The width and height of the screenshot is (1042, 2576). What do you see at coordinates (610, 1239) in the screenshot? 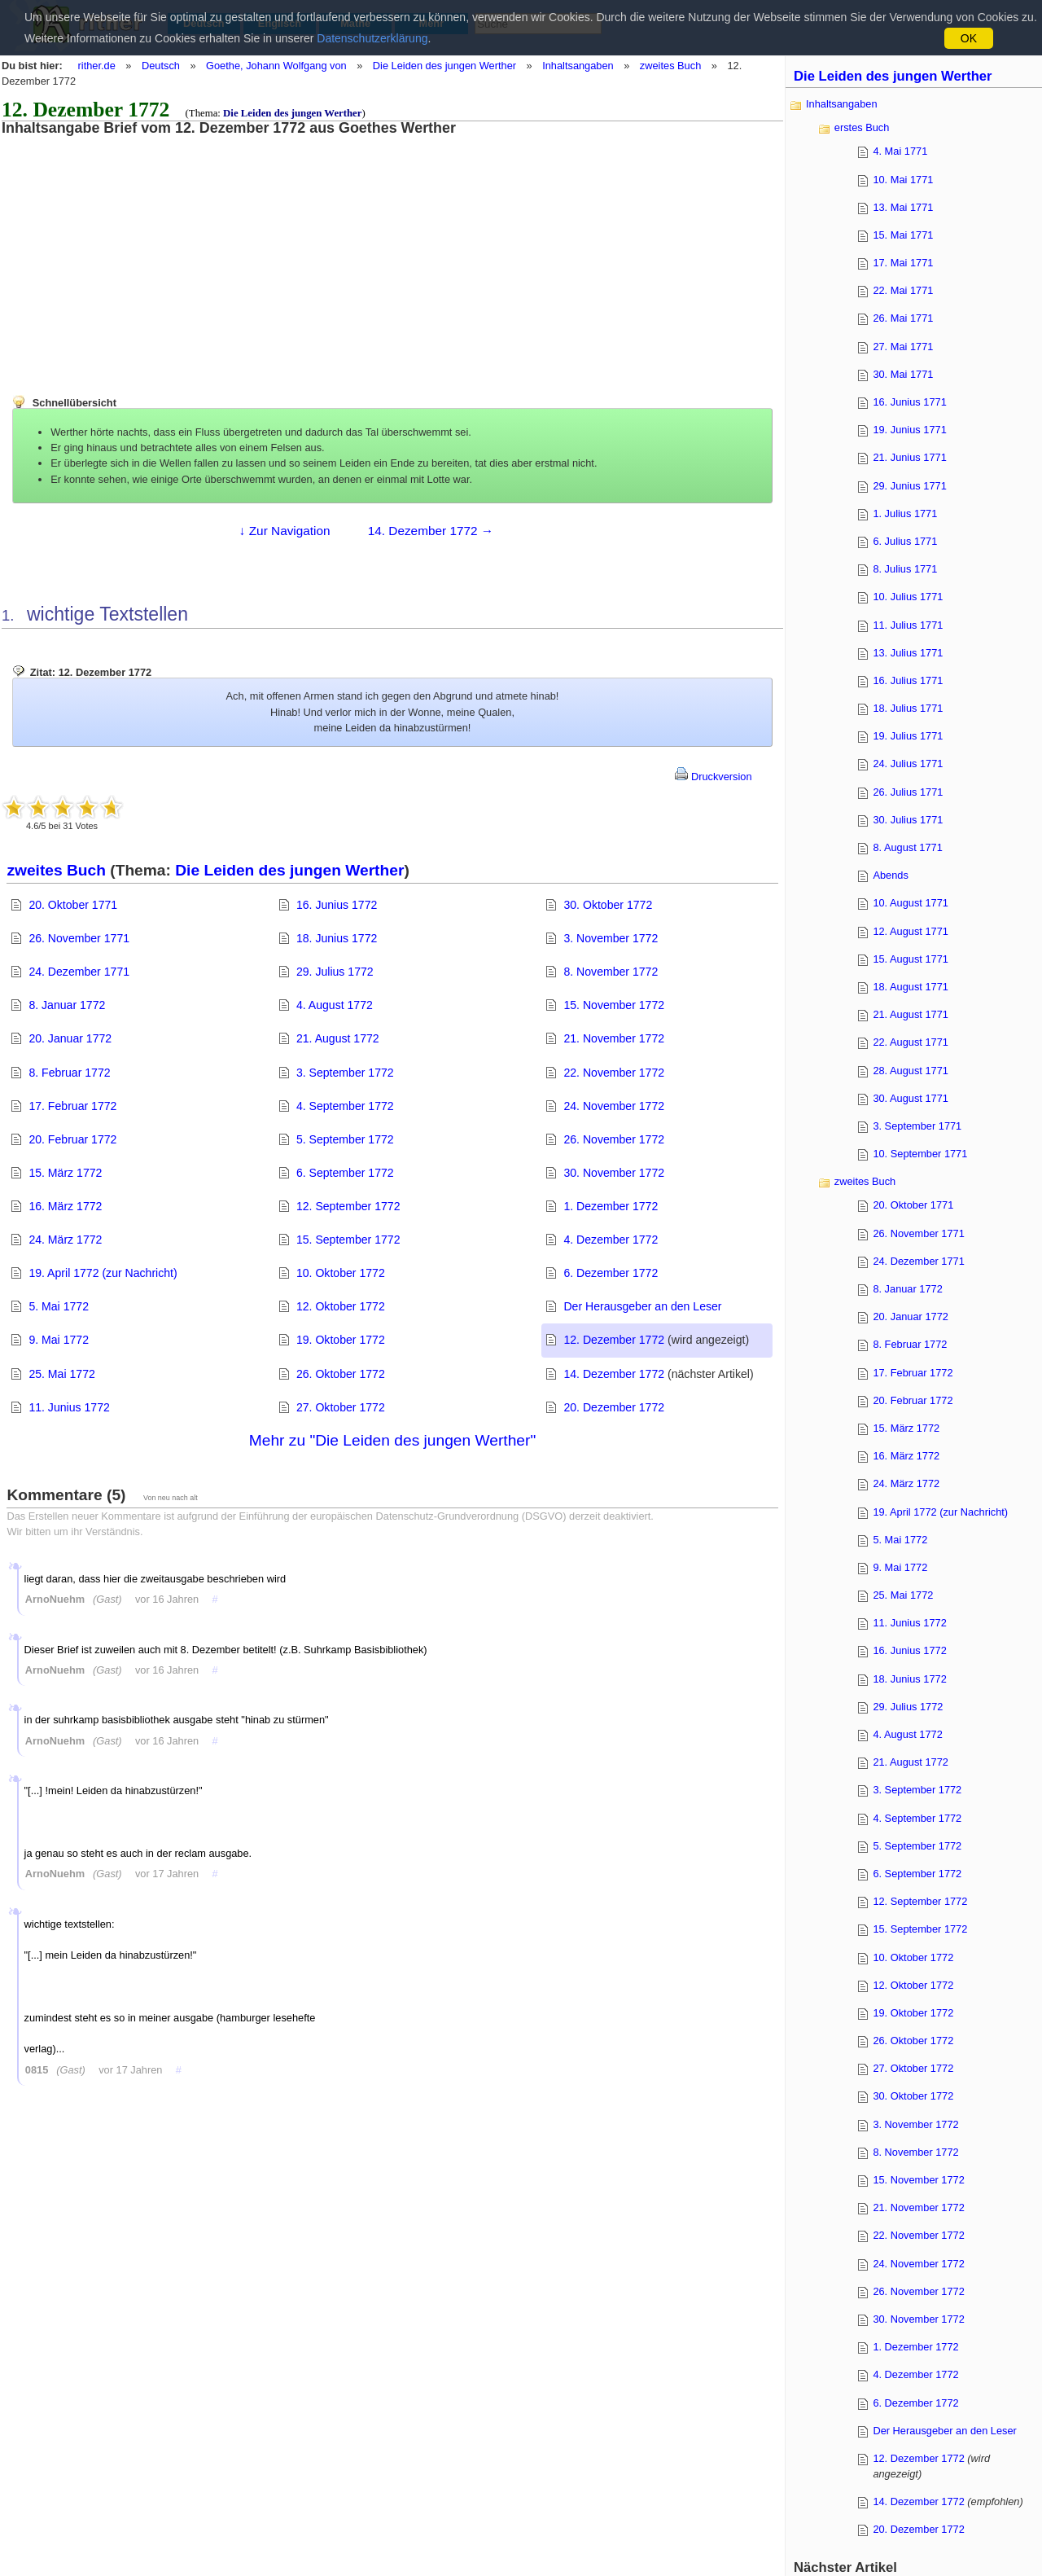
I see `4. Dezember 1772` at bounding box center [610, 1239].